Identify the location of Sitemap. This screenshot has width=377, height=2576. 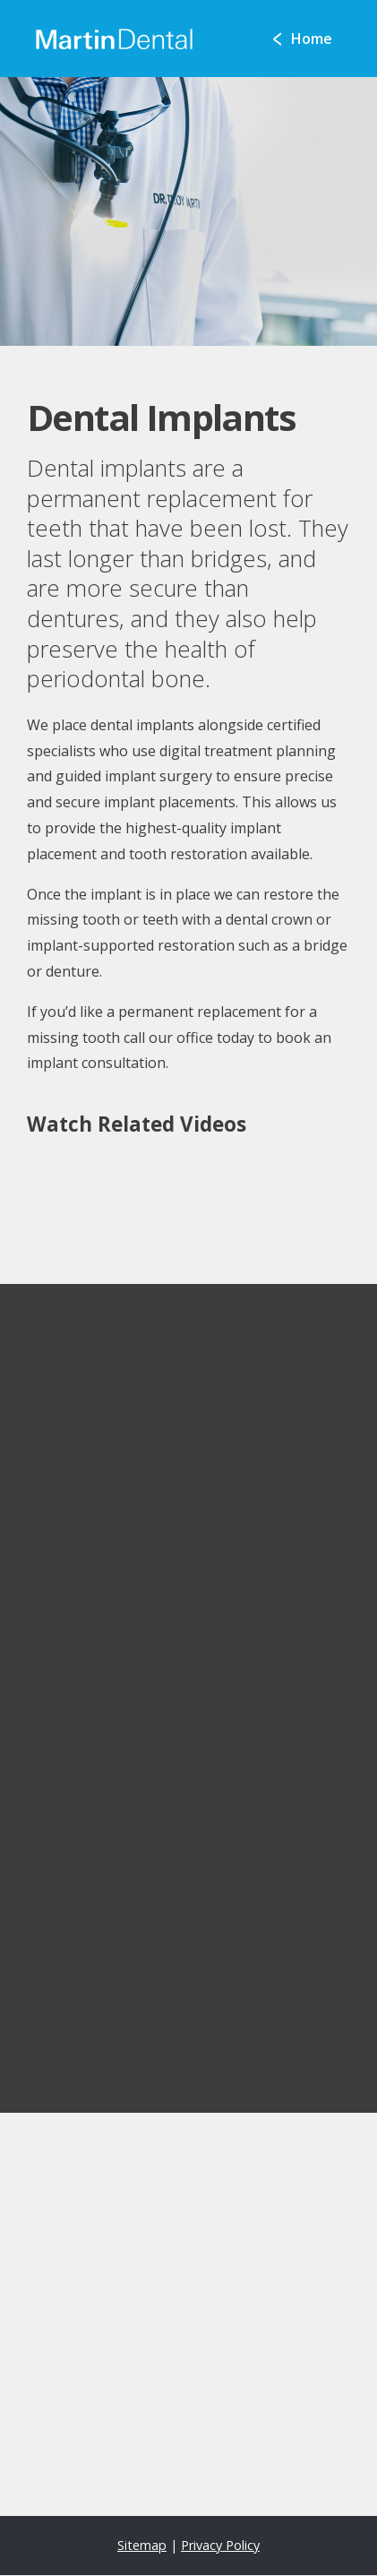
(142, 2545).